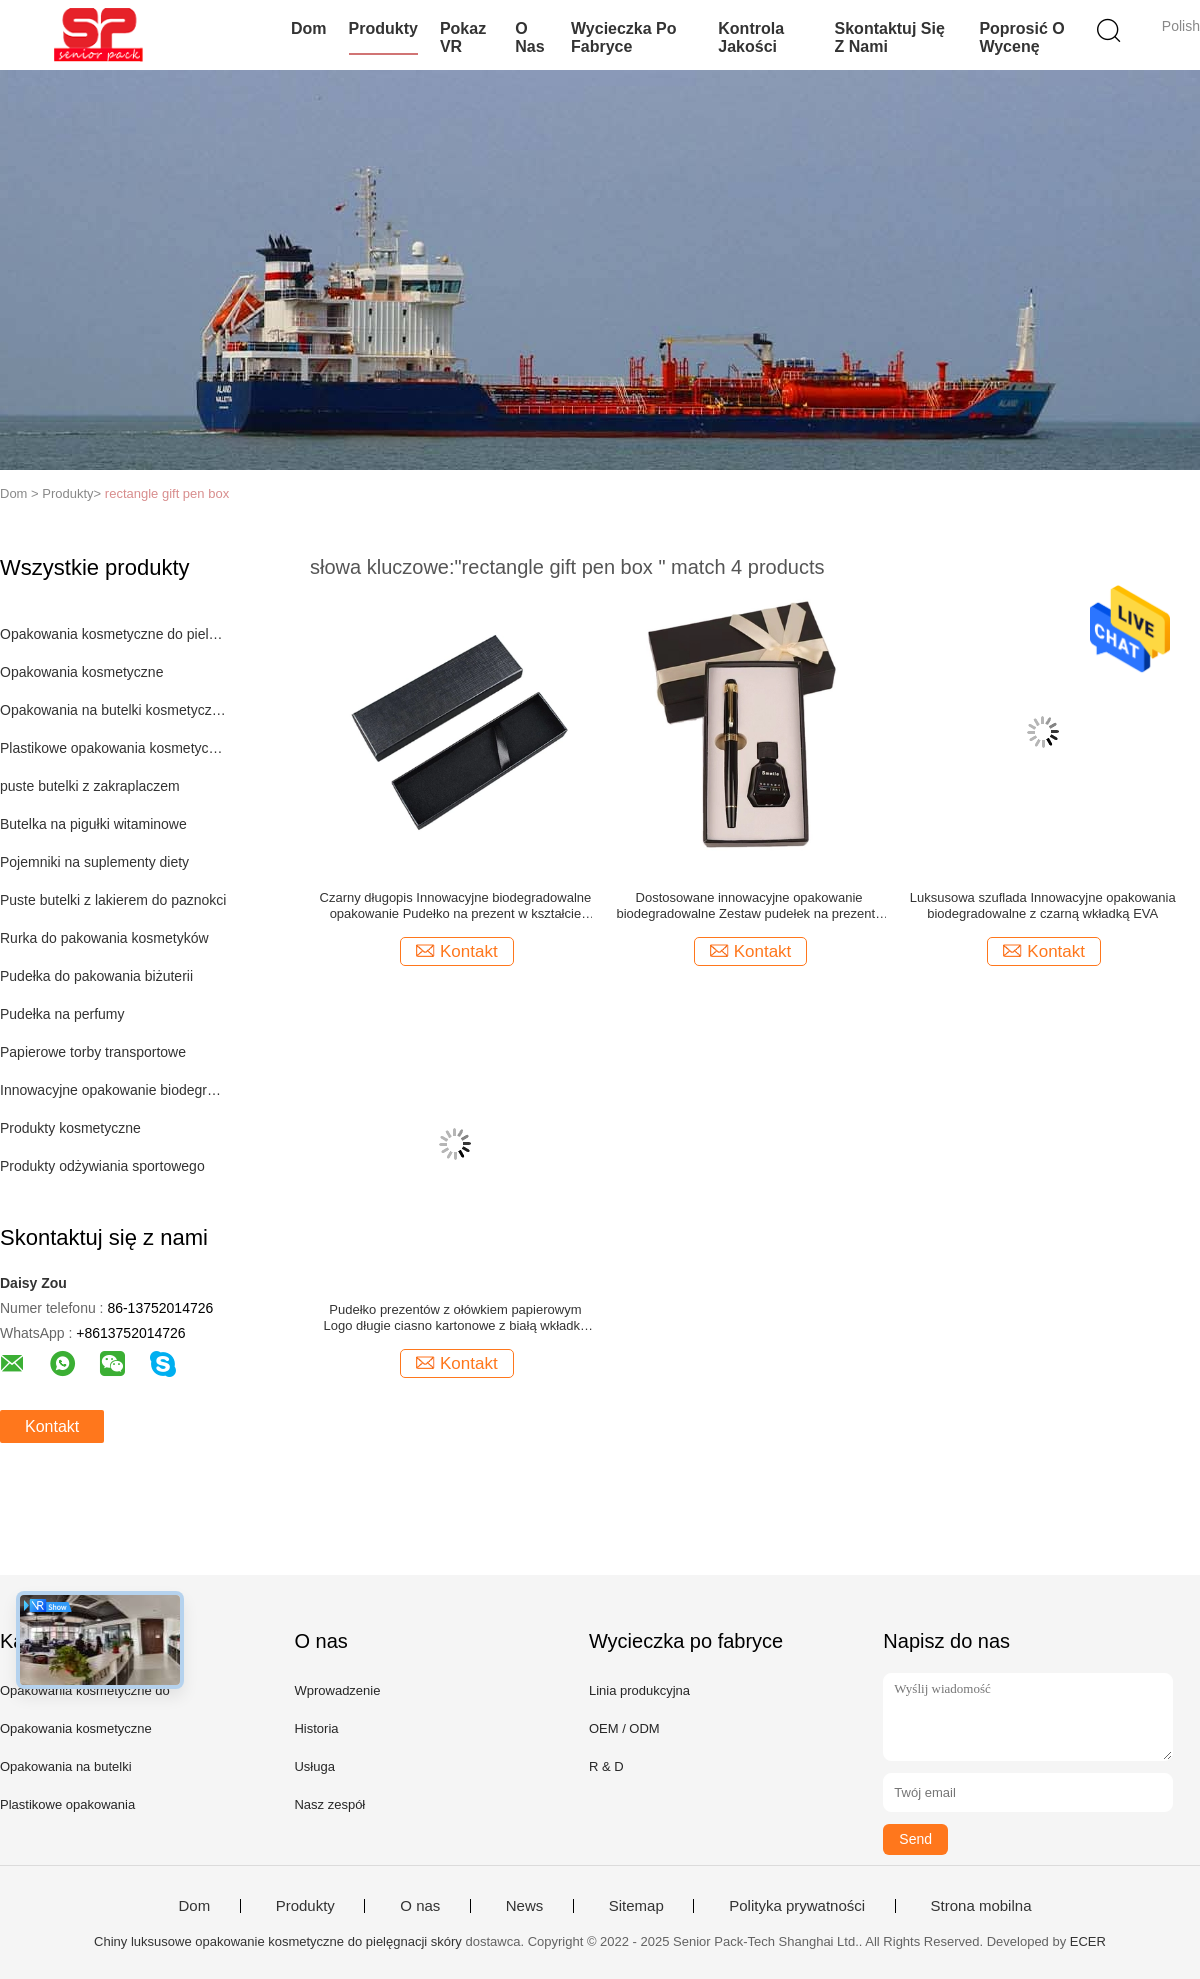 Image resolution: width=1200 pixels, height=1979 pixels. What do you see at coordinates (90, 786) in the screenshot?
I see `puste butelki z zakraplaczem` at bounding box center [90, 786].